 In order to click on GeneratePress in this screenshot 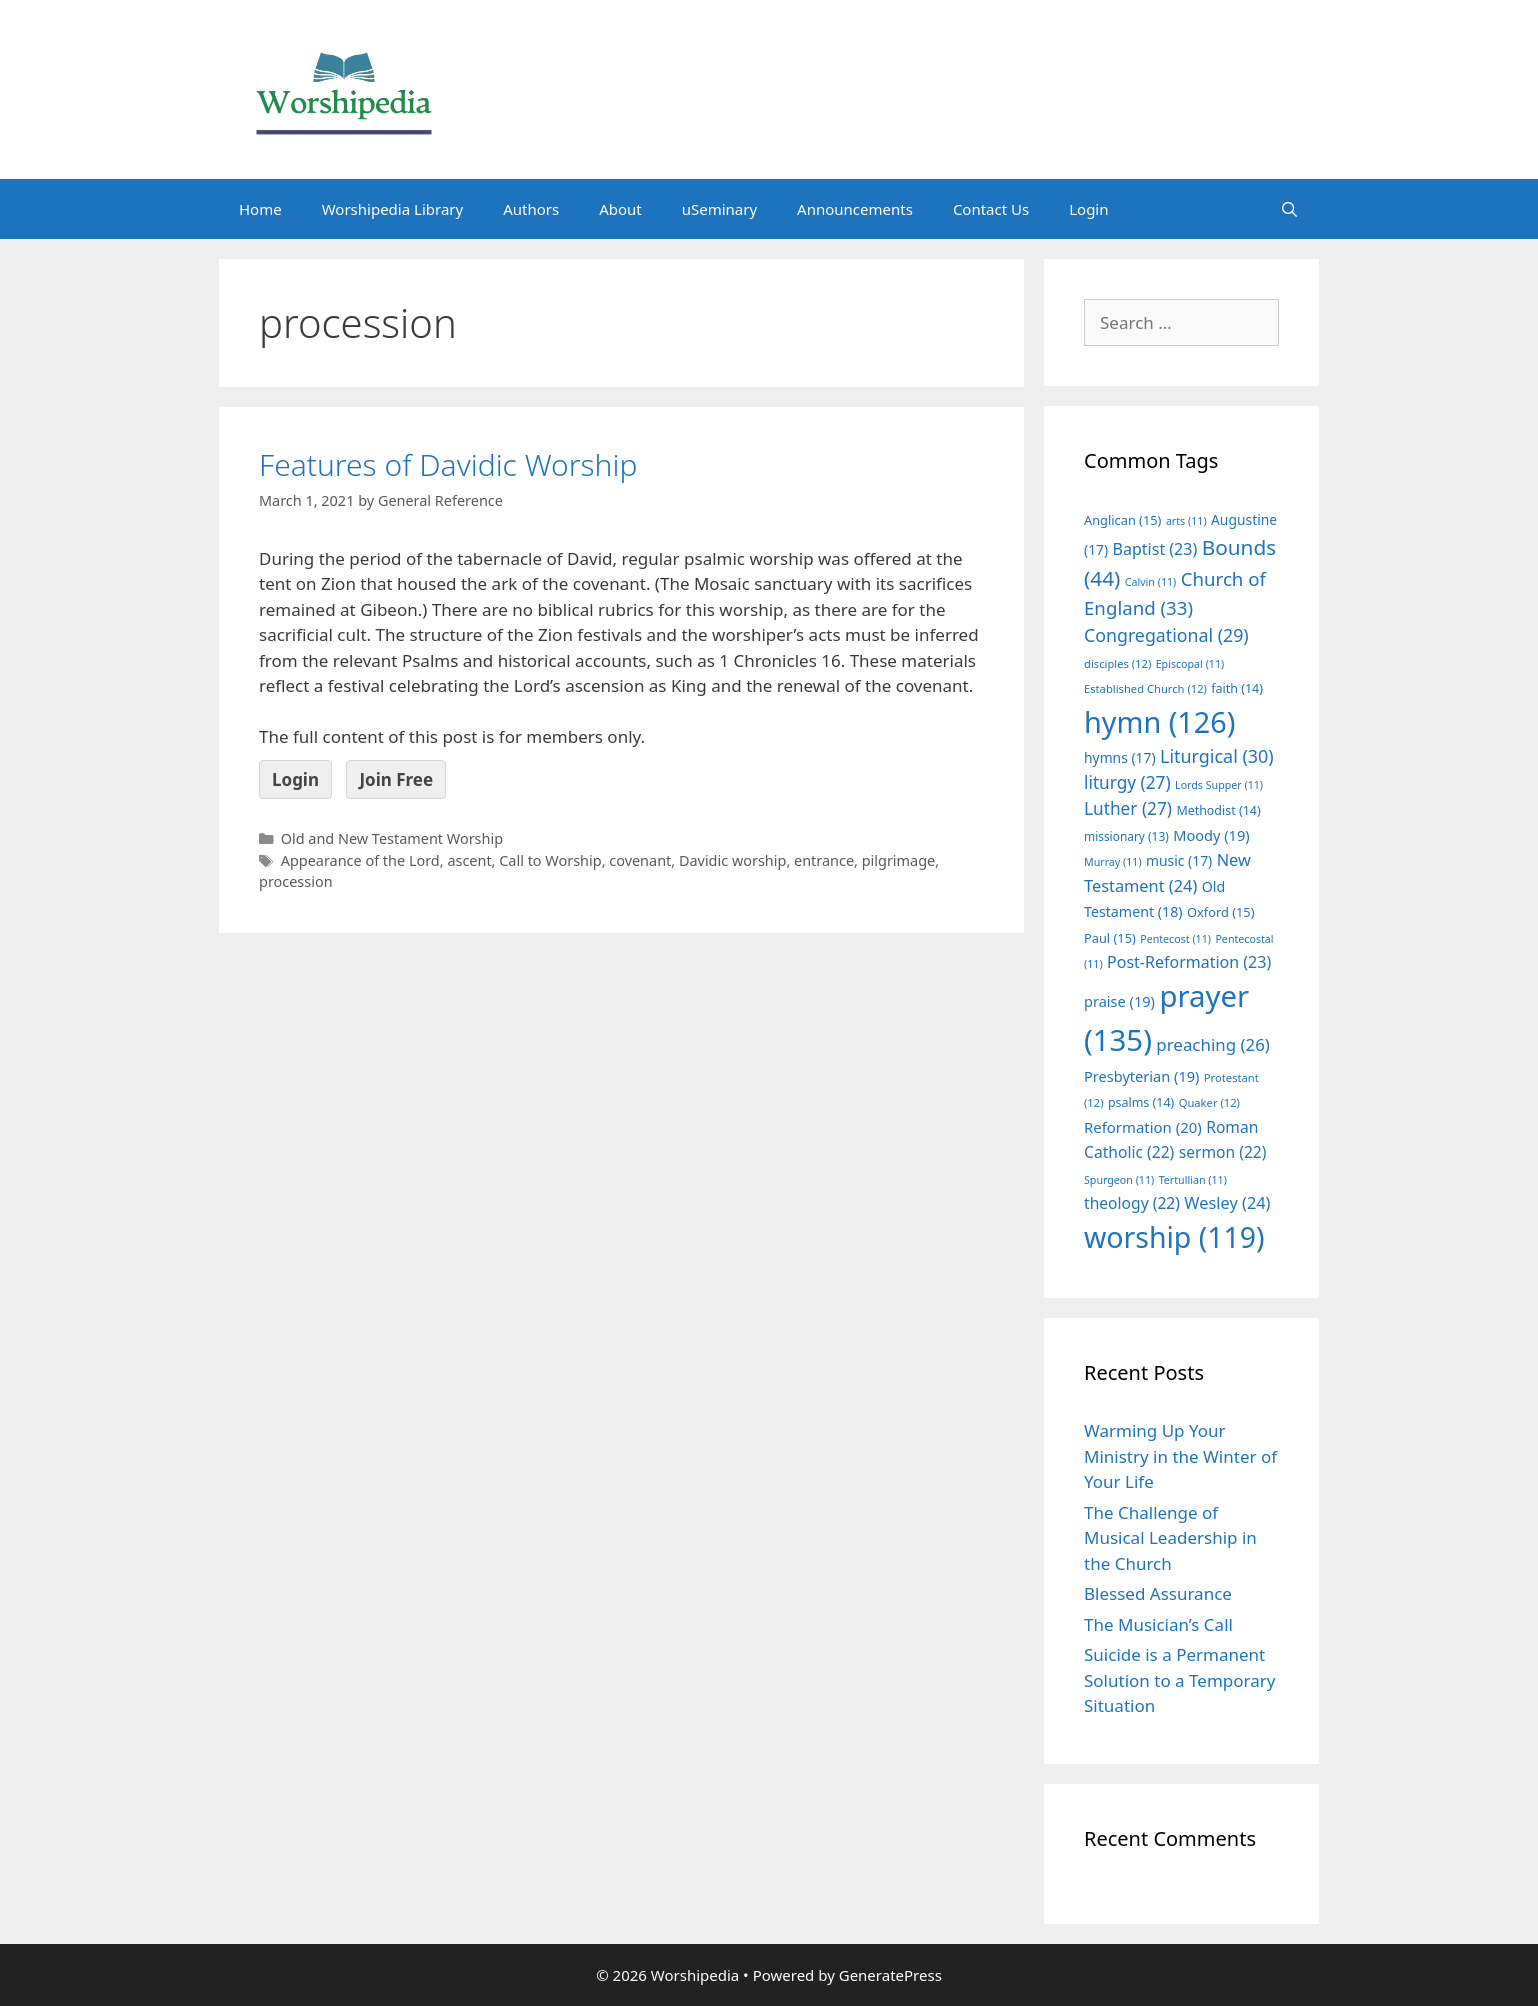, I will do `click(890, 1975)`.